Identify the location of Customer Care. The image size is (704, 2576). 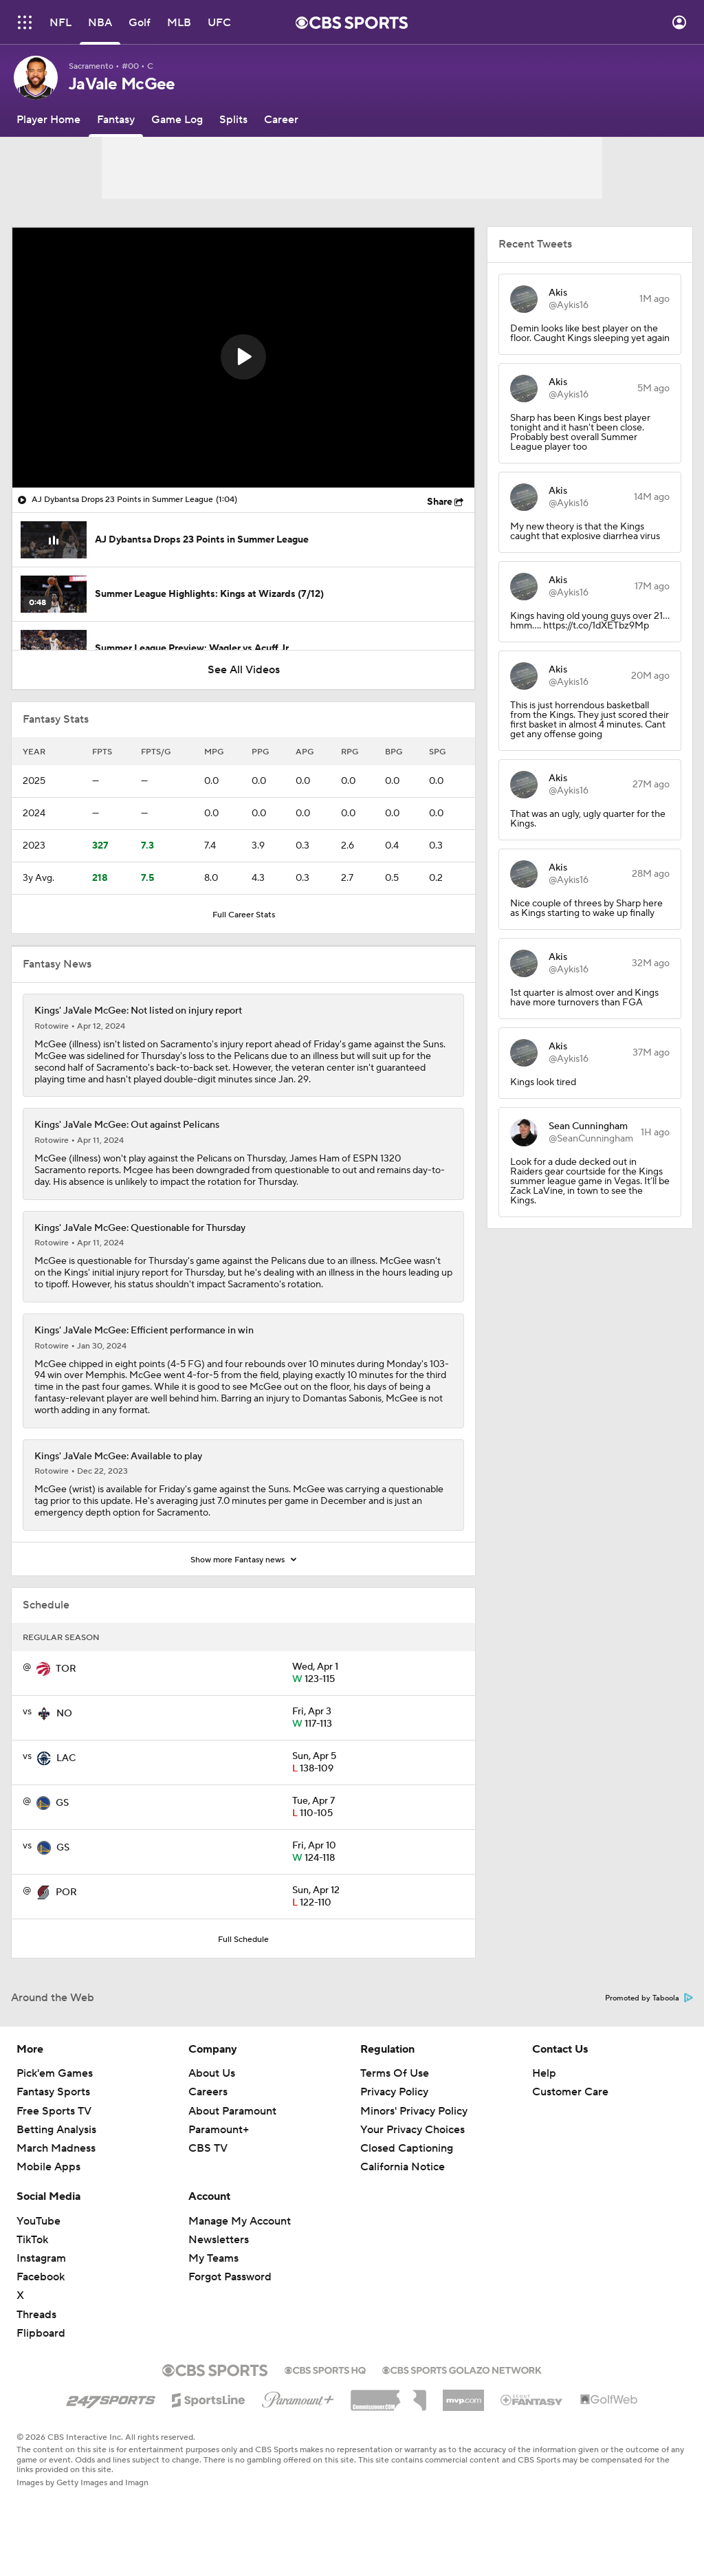
(570, 2092).